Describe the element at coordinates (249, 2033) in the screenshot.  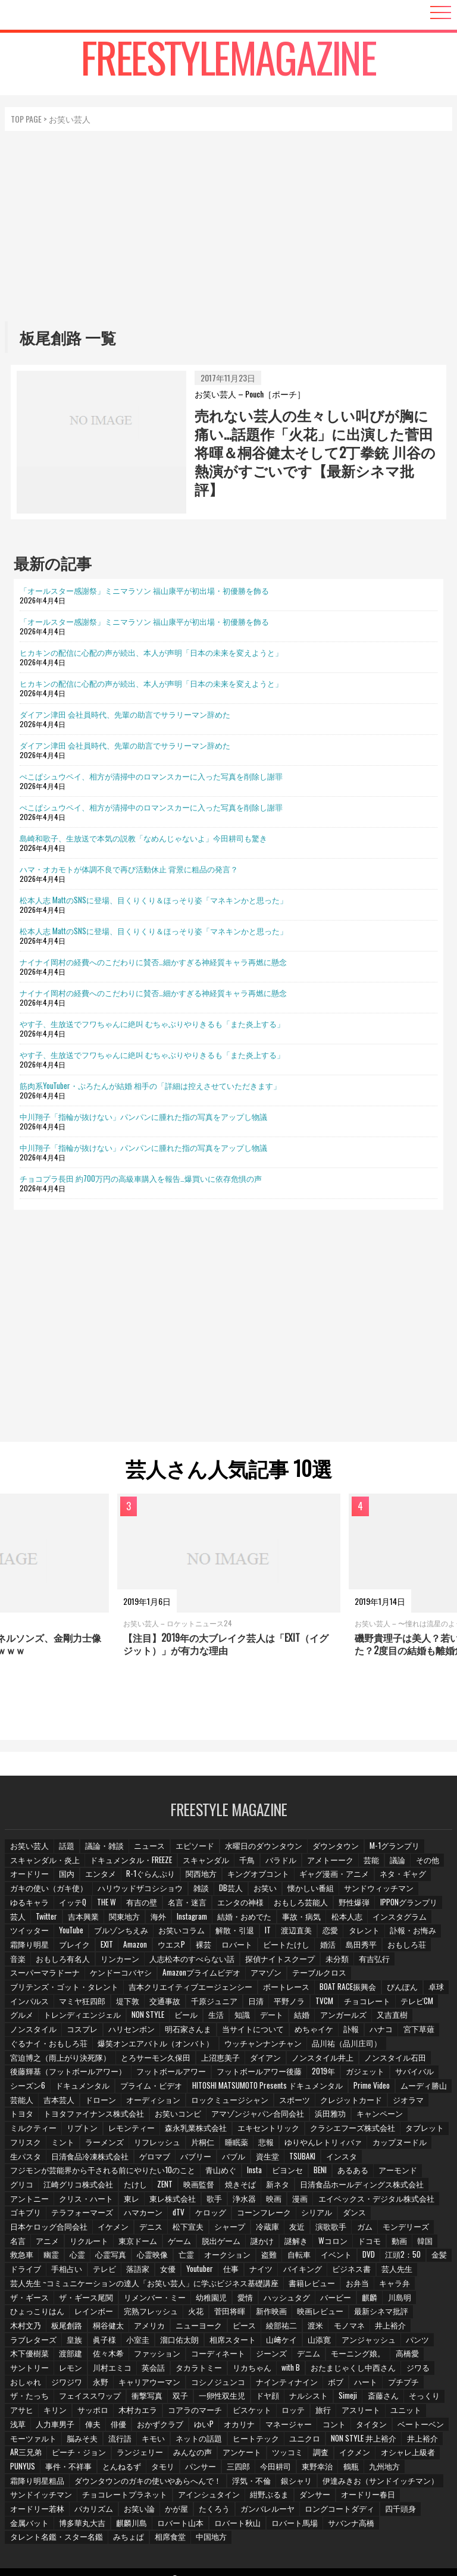
I see `当サイトについて` at that location.